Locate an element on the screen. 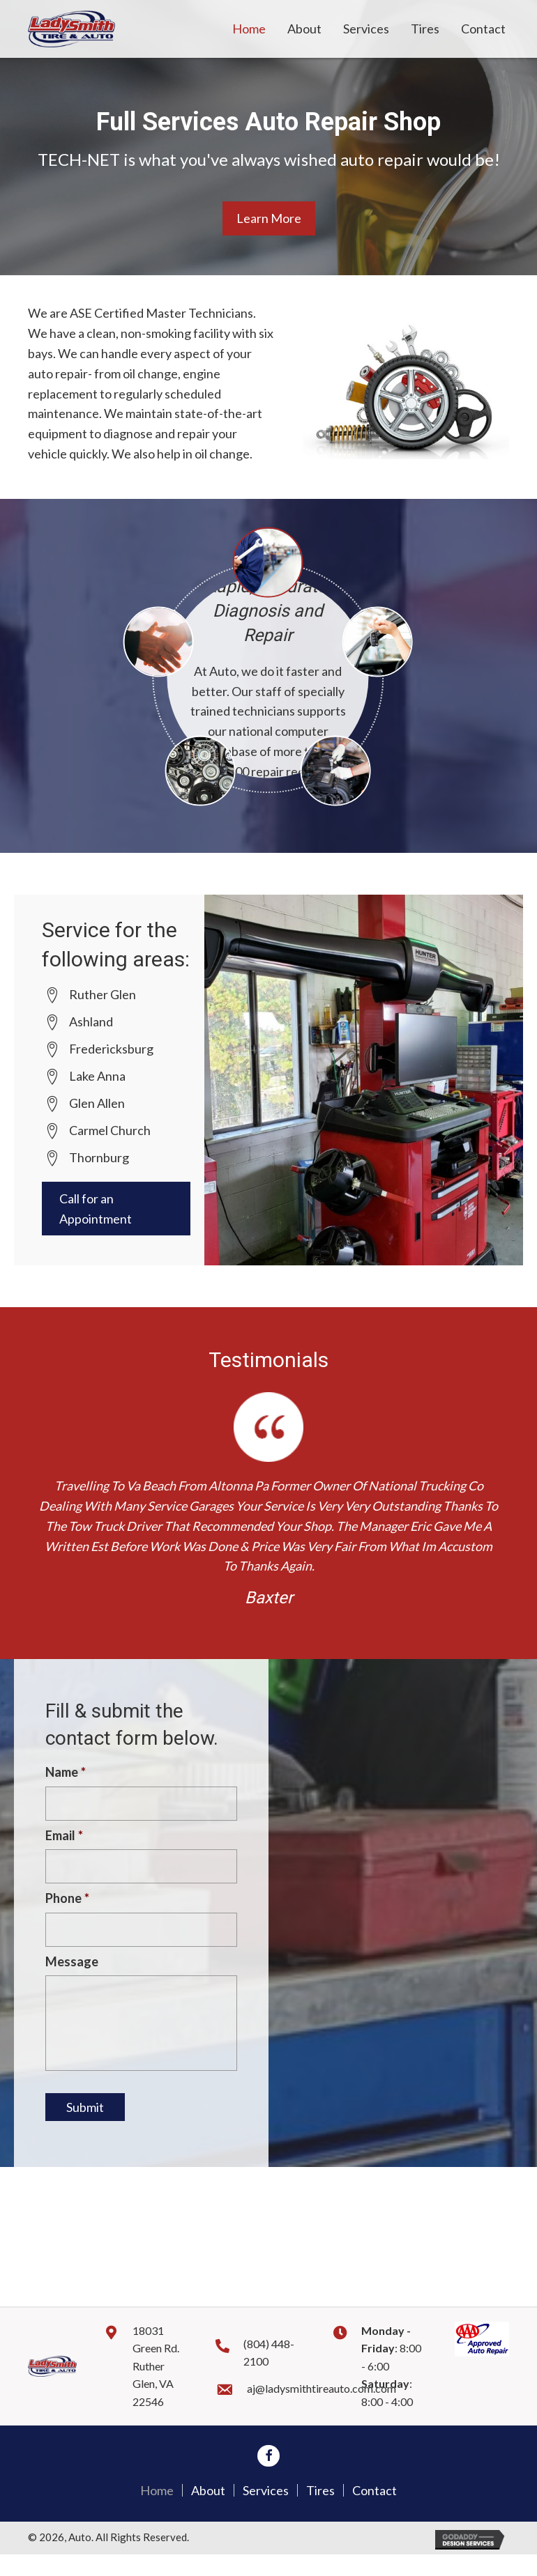 The width and height of the screenshot is (537, 2576). About is located at coordinates (208, 2512).